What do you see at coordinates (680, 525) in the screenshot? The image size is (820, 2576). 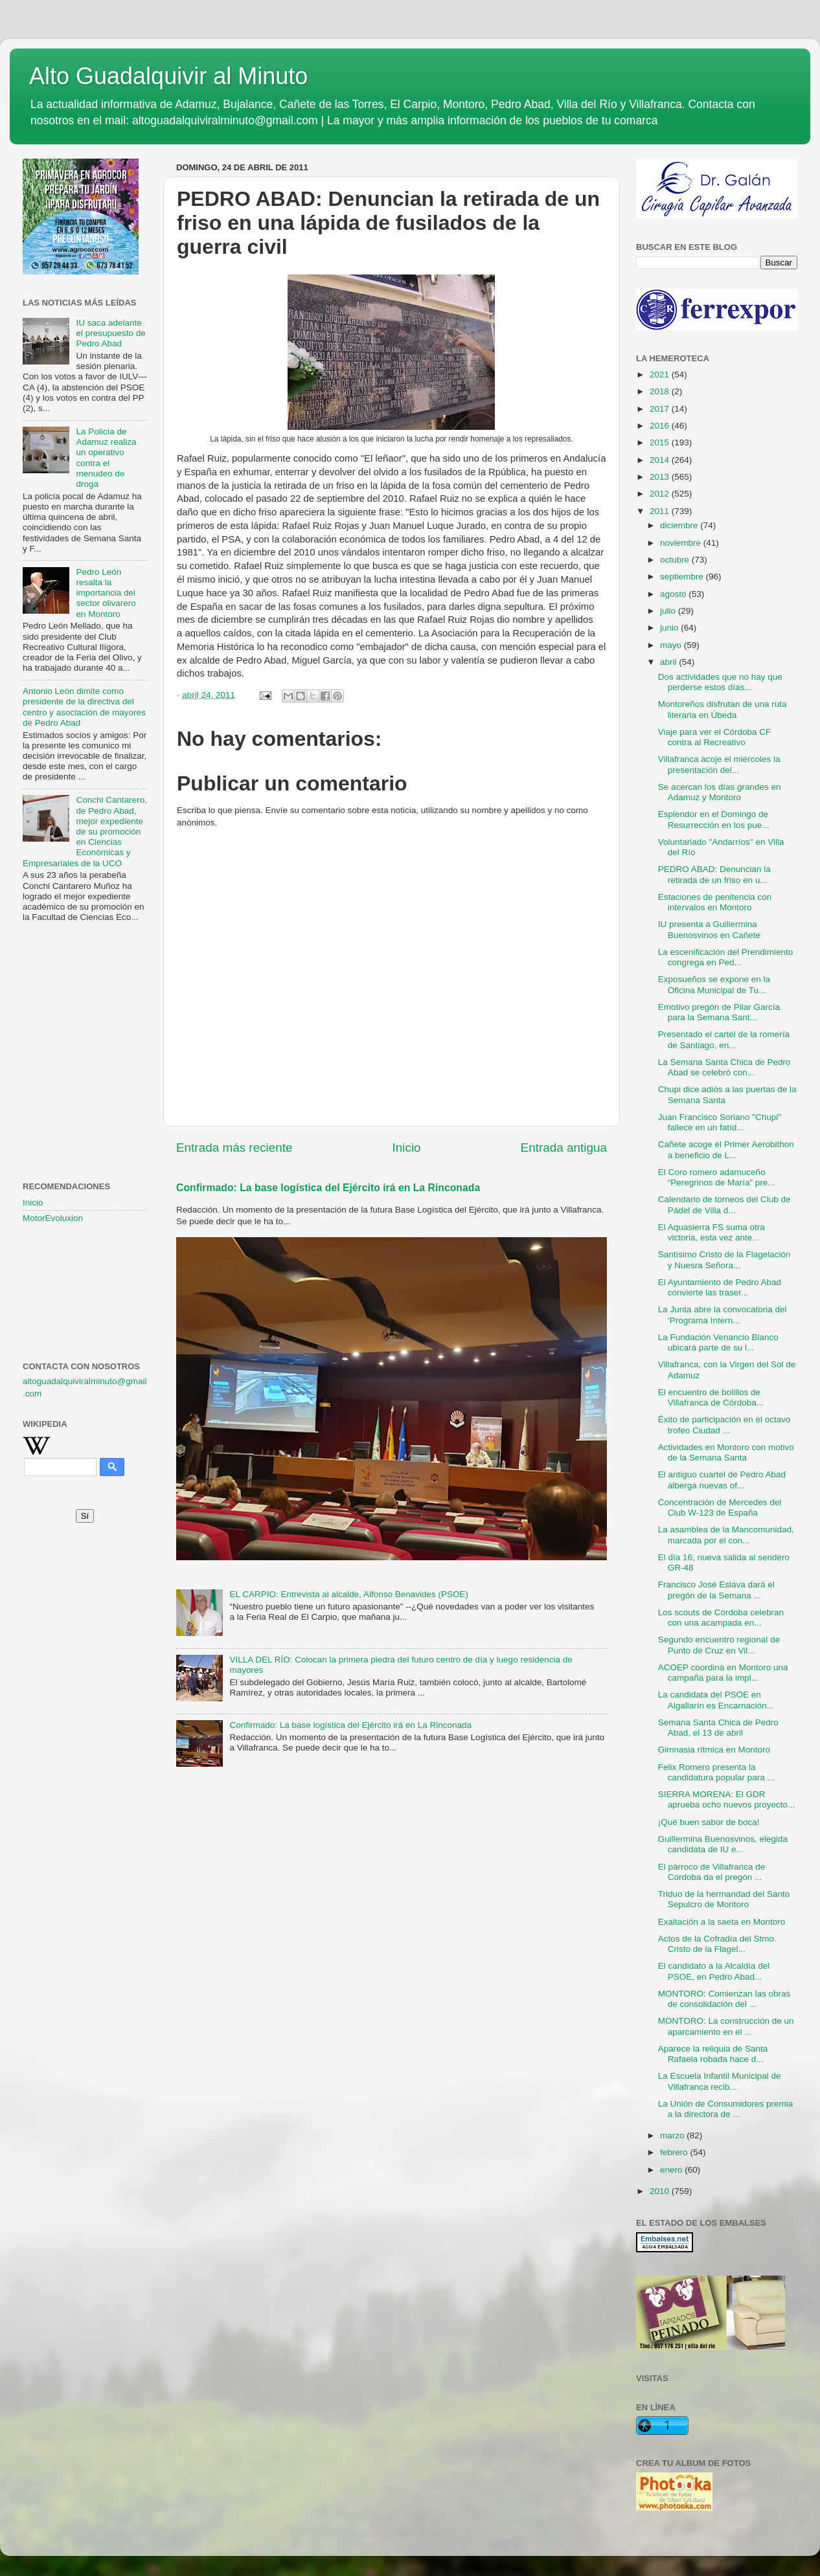 I see `diciembre` at bounding box center [680, 525].